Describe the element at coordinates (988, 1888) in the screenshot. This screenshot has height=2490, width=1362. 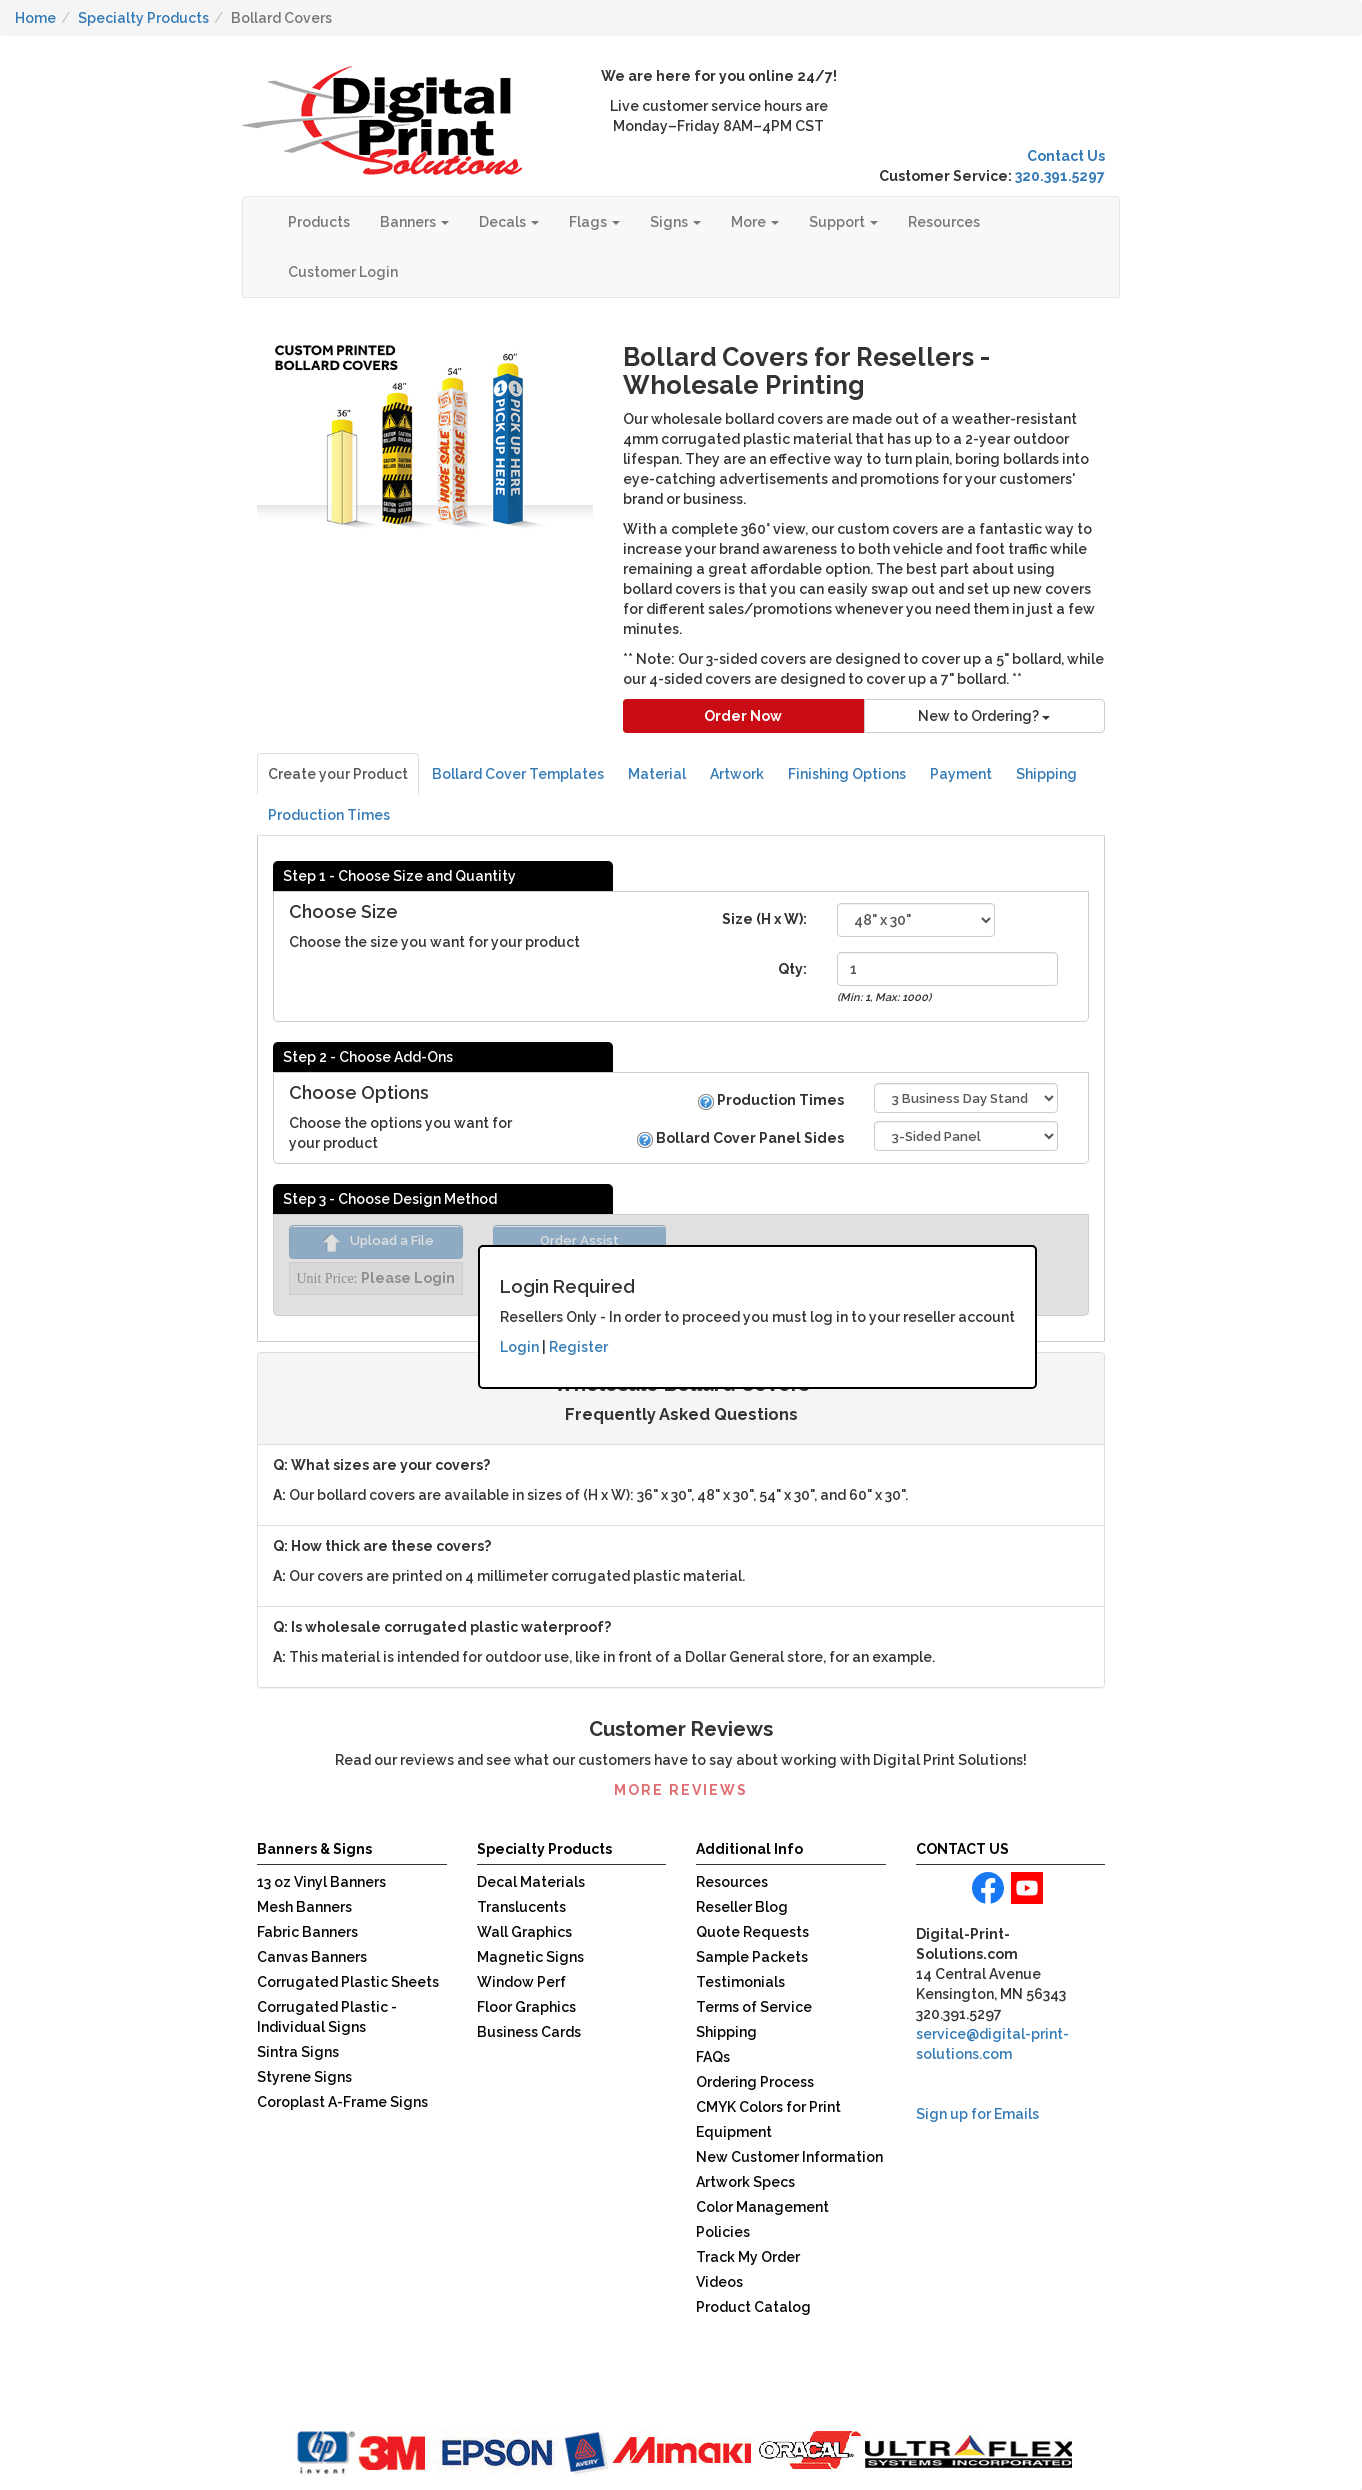
I see `facebook` at that location.